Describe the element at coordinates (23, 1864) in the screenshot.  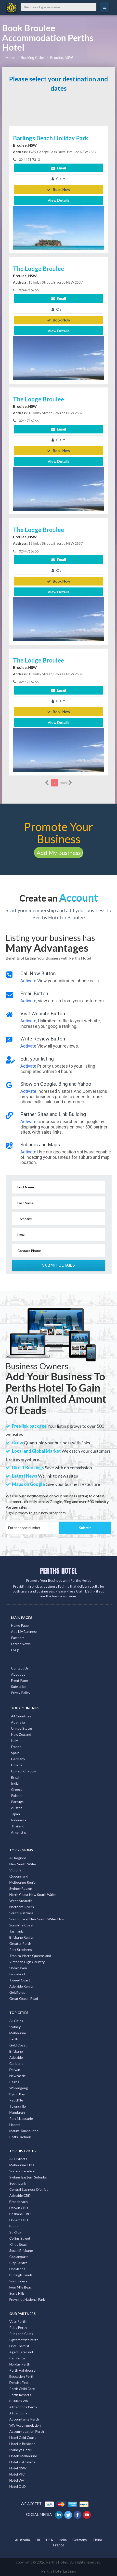
I see `New South Wales` at that location.